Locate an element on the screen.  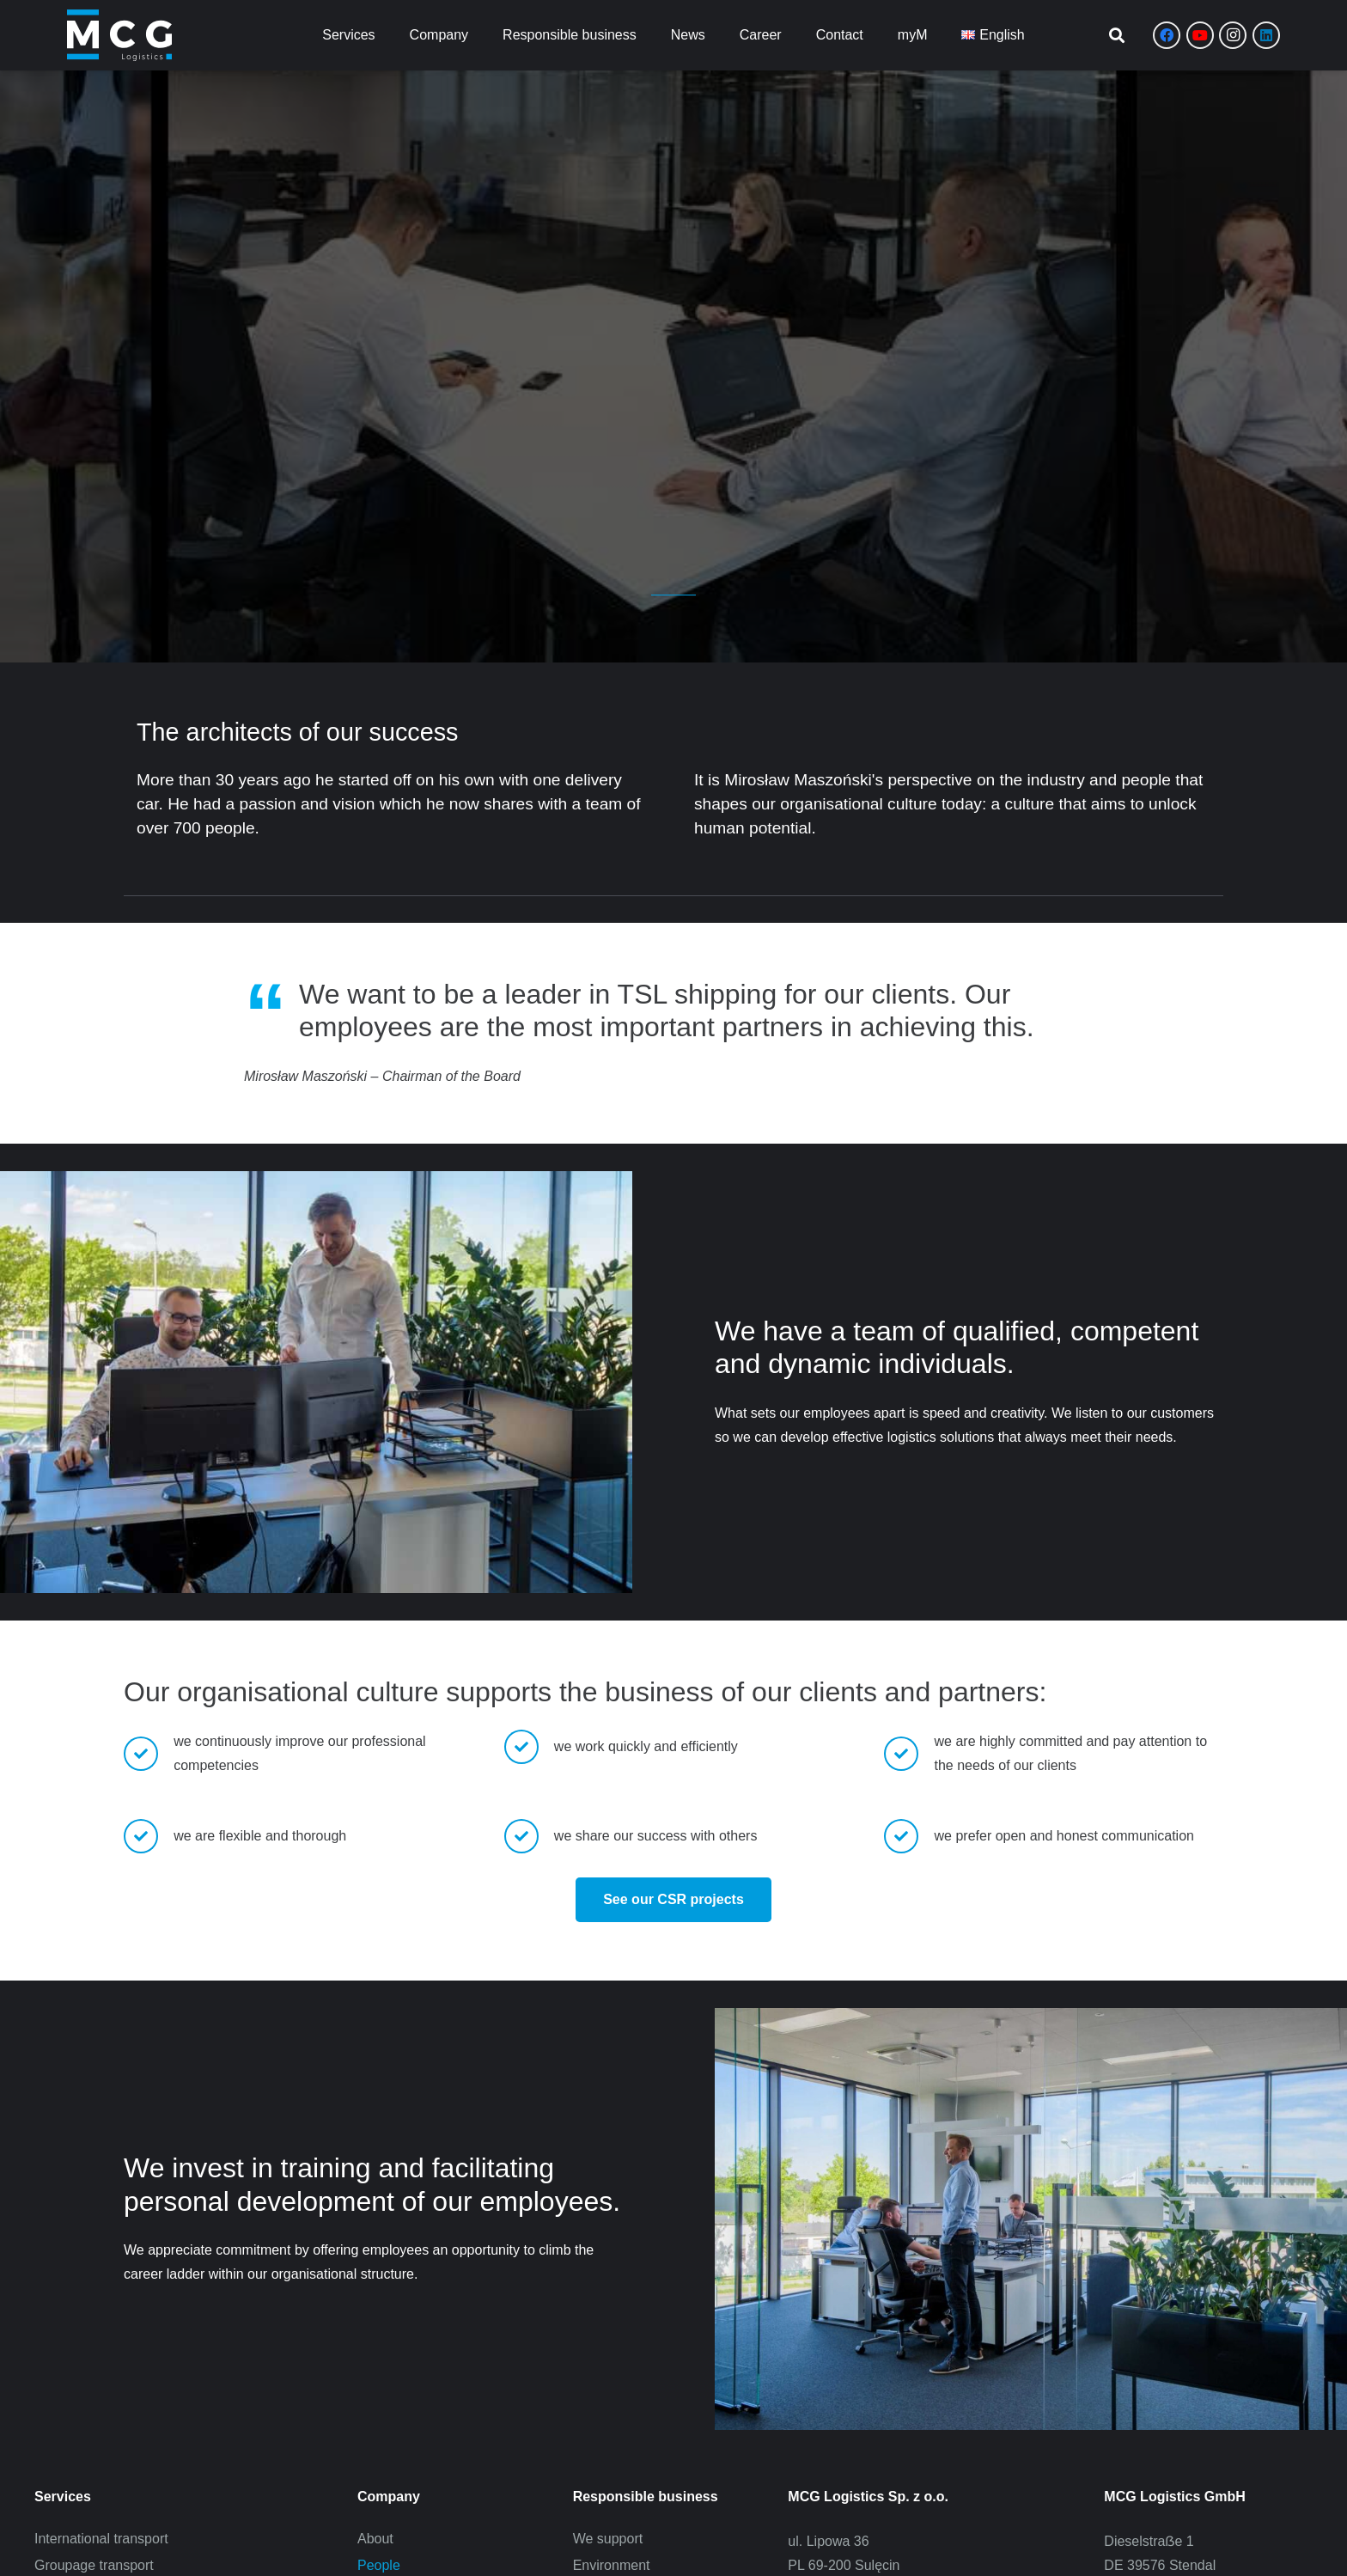
We support is located at coordinates (608, 2538).